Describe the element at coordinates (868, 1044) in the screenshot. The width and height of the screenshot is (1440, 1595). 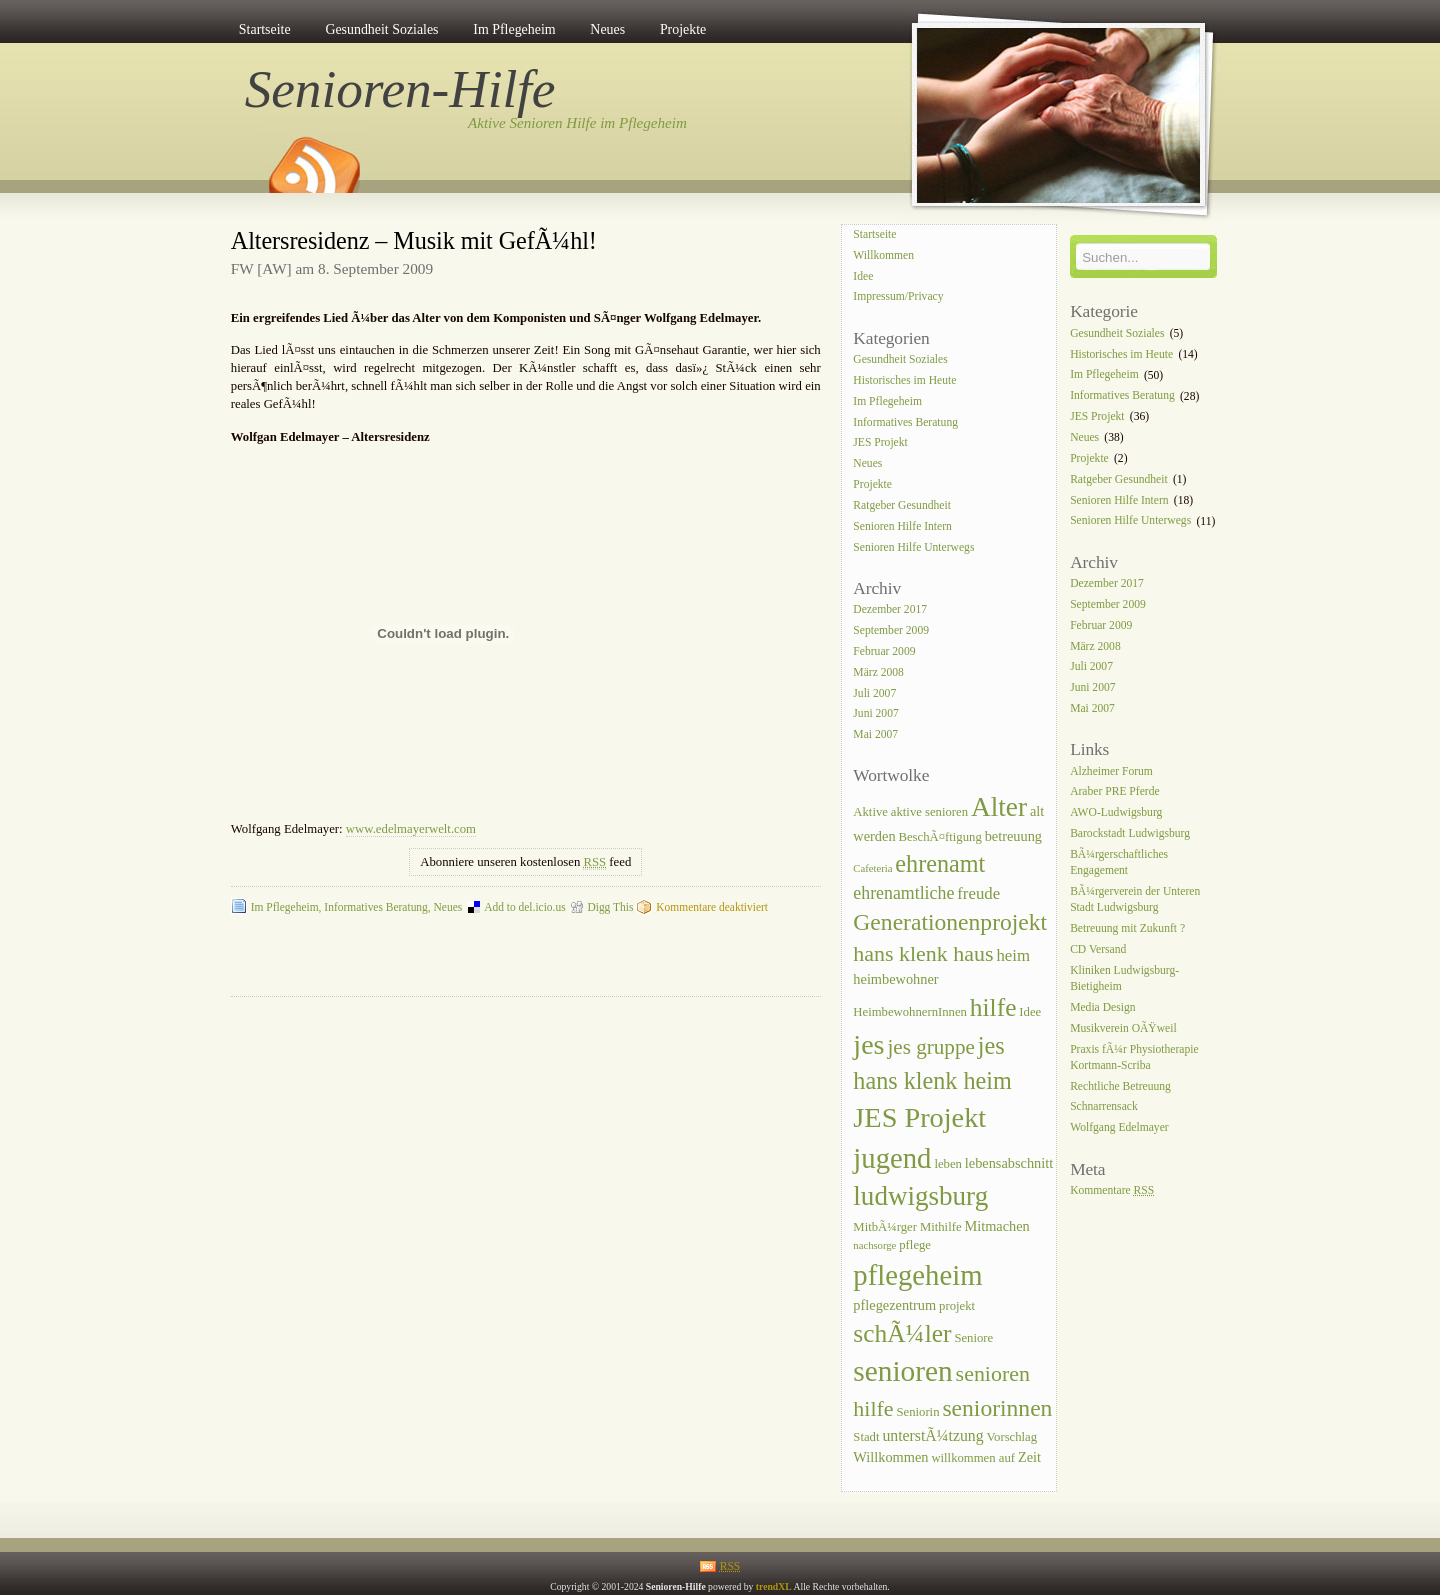
I see `jes [jes (27 Einträge)]` at that location.